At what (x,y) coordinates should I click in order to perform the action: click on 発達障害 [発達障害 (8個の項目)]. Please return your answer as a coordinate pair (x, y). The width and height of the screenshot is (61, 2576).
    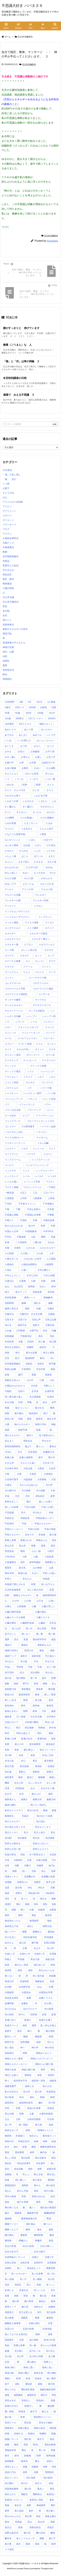
    Looking at the image, I should click on (24, 1981).